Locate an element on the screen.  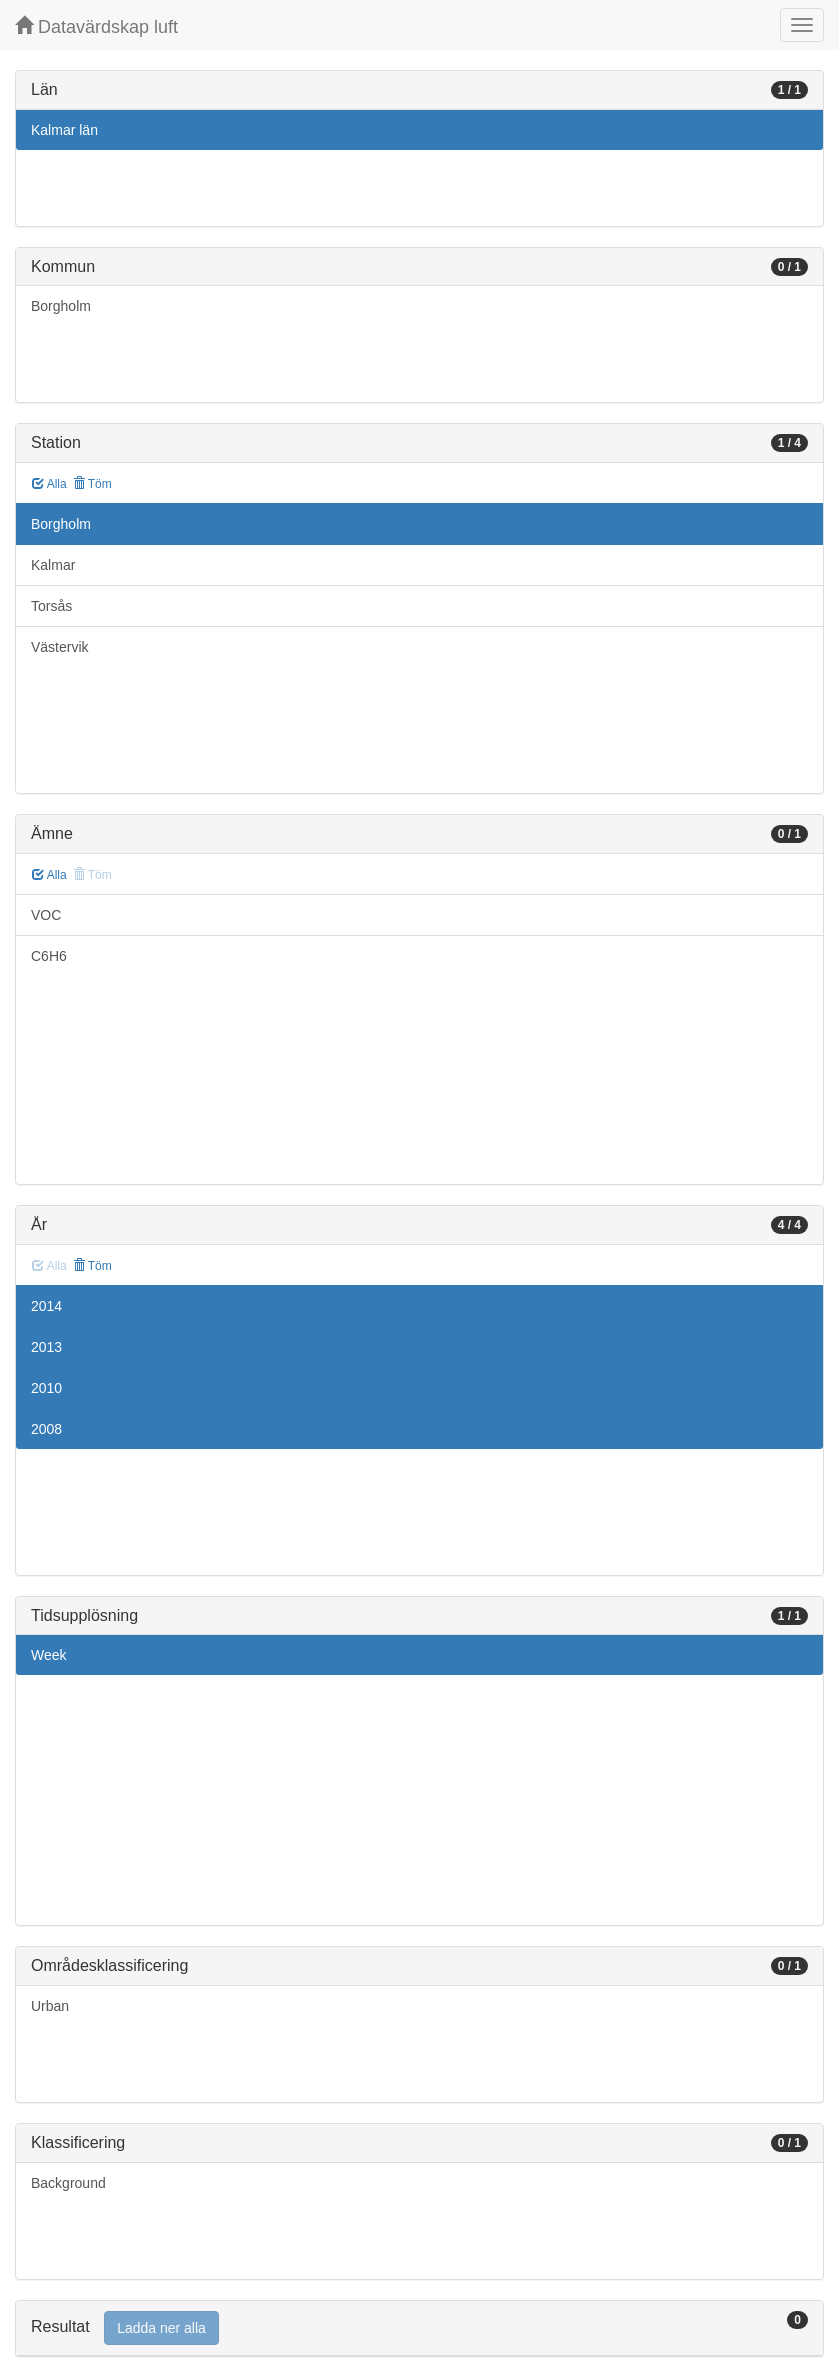
Datavärdskap luft is located at coordinates (96, 26).